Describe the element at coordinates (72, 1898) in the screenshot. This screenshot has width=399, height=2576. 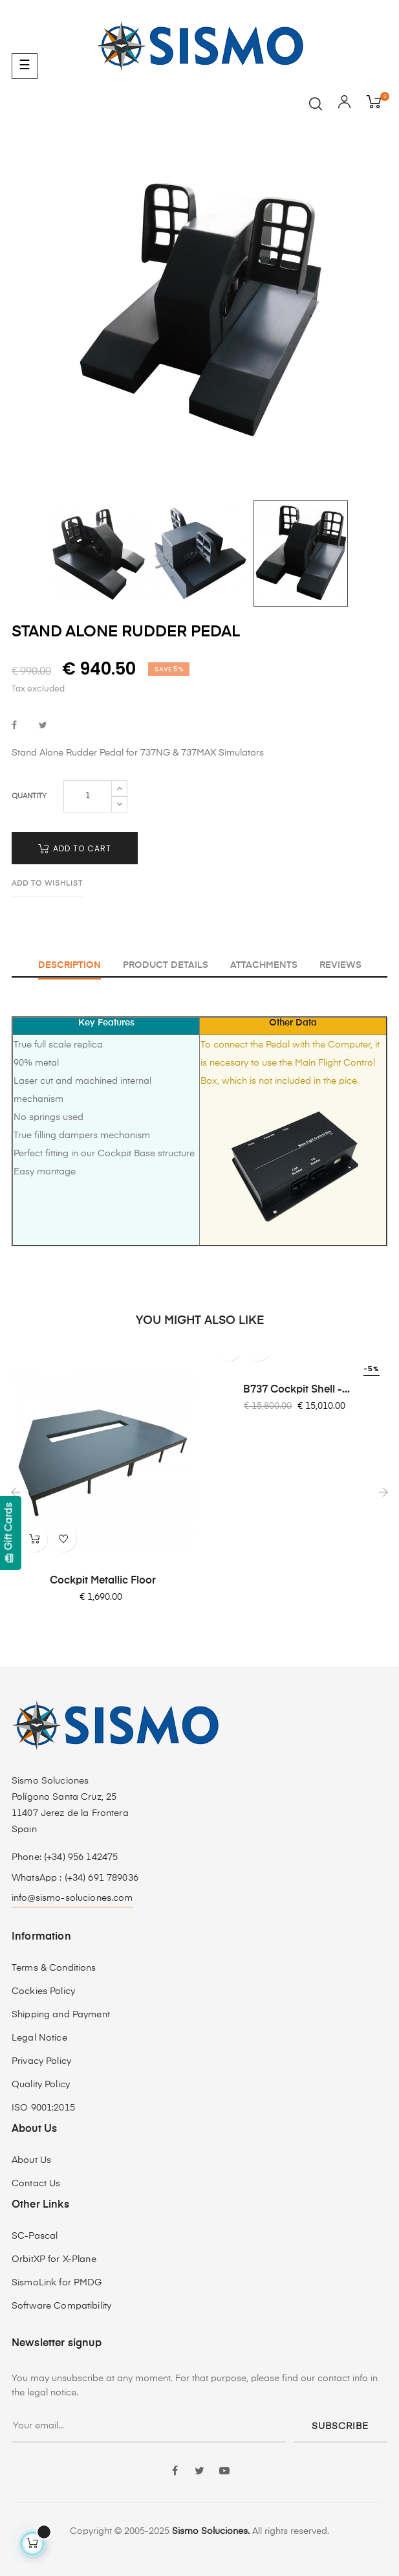
I see `info@sismo-soluciones.com` at that location.